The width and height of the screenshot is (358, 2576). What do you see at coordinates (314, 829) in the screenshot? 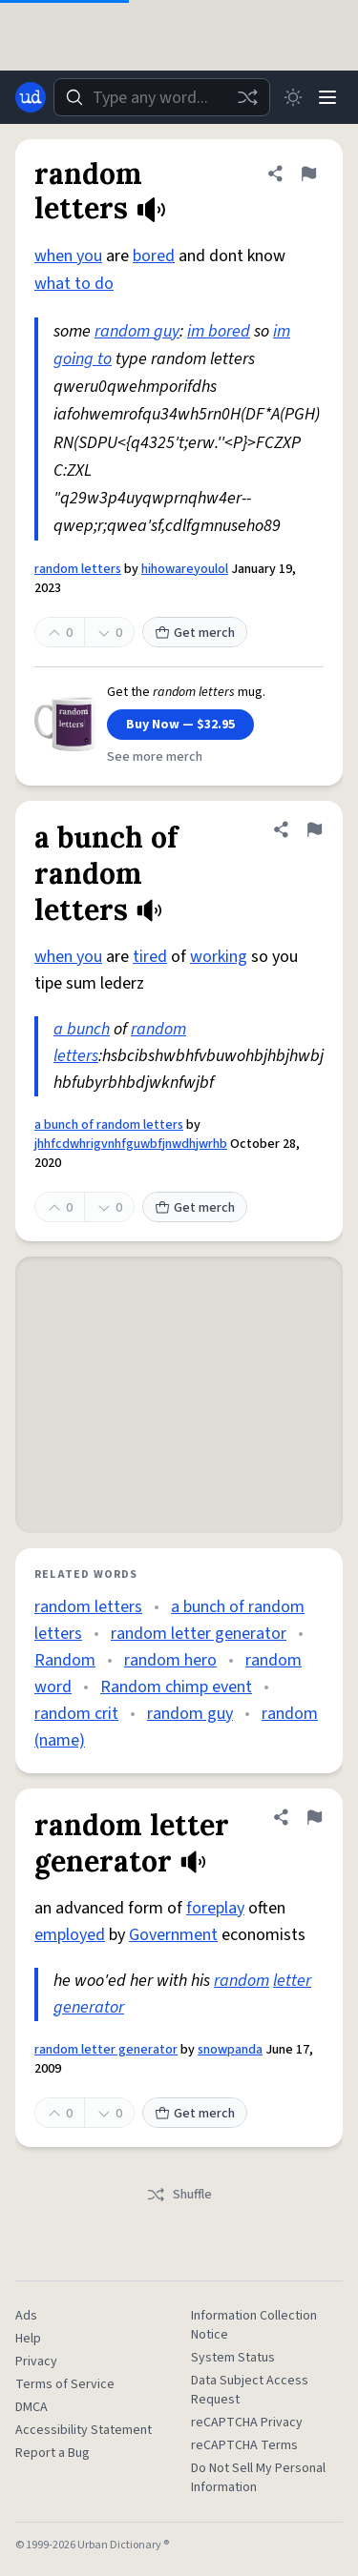
I see `[Flag this definition of a bunch of random letters]` at bounding box center [314, 829].